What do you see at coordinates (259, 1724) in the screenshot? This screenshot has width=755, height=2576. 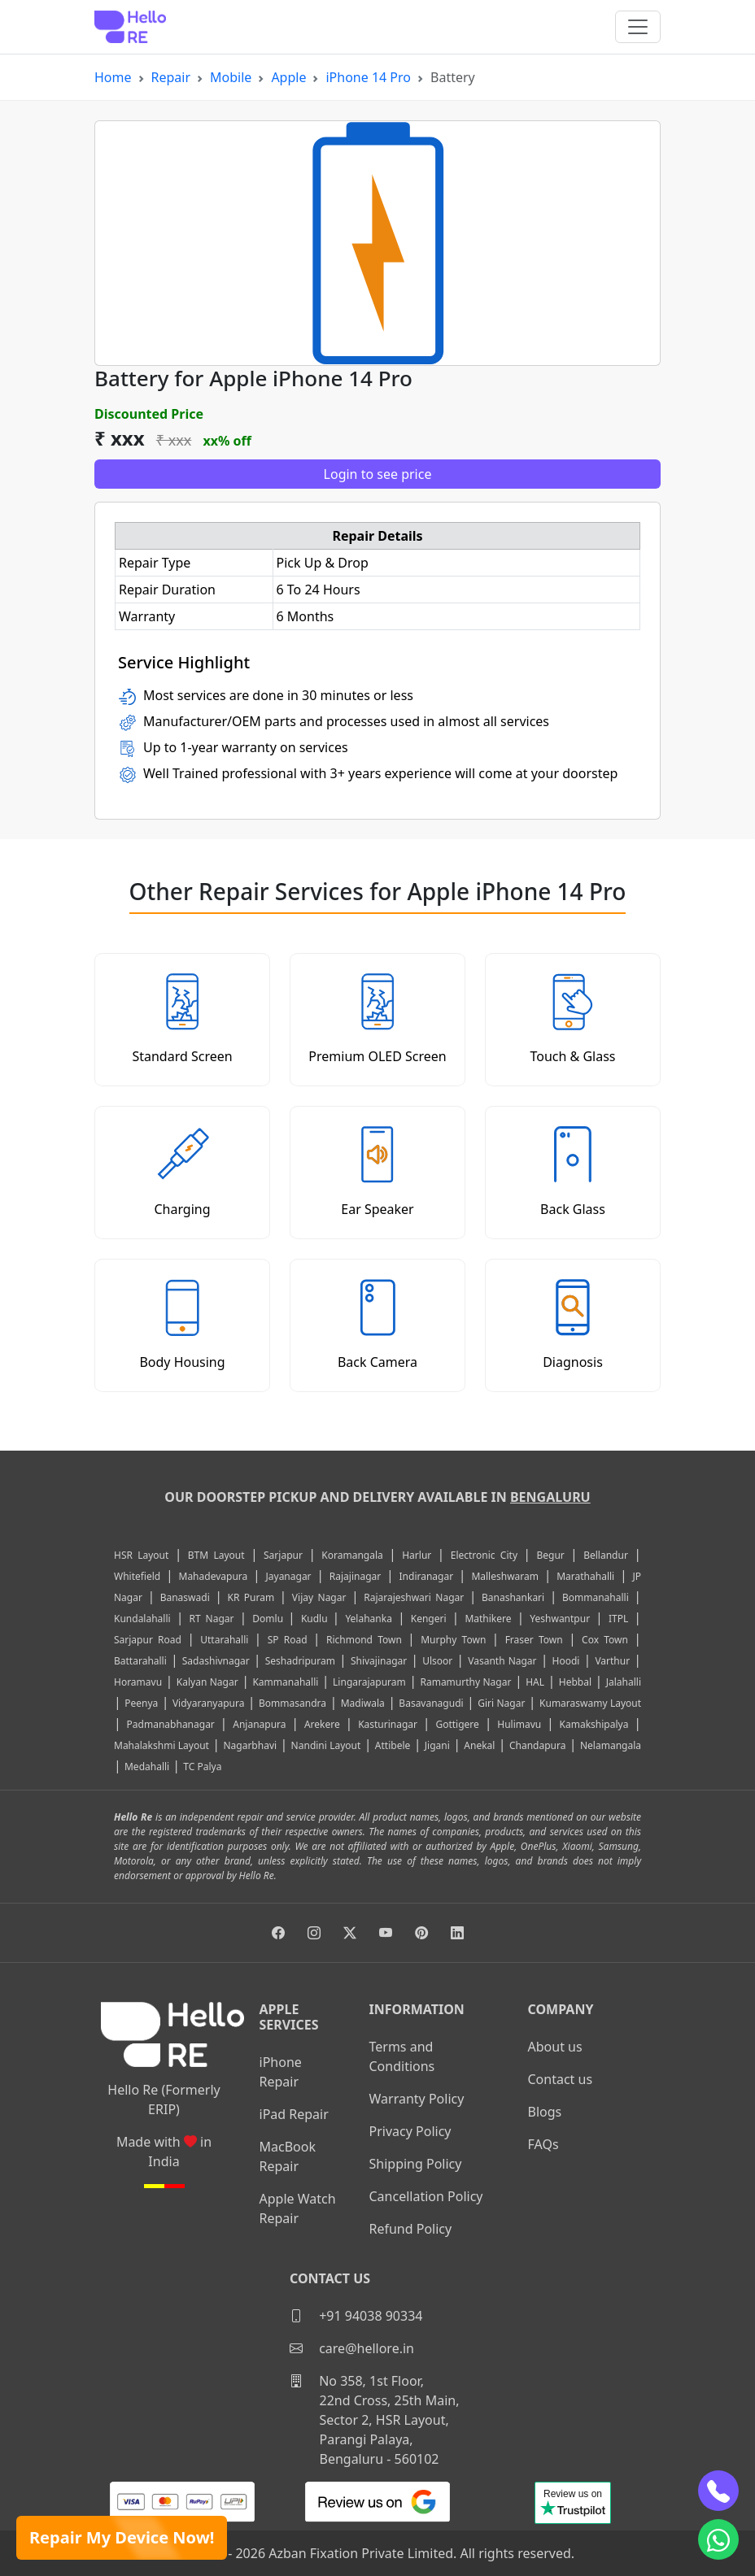 I see `Anjanapura` at bounding box center [259, 1724].